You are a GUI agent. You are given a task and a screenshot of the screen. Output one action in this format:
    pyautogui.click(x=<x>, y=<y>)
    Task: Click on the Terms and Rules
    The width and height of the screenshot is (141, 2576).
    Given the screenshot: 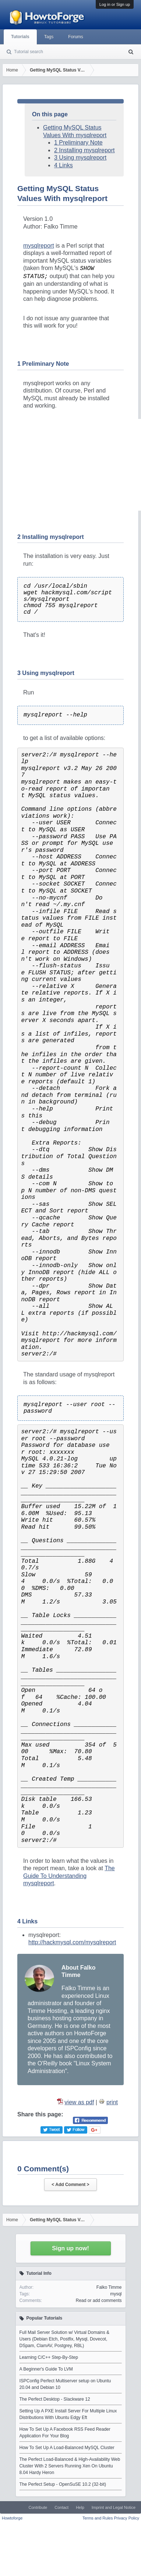 What is the action you would take?
    pyautogui.click(x=97, y=2518)
    